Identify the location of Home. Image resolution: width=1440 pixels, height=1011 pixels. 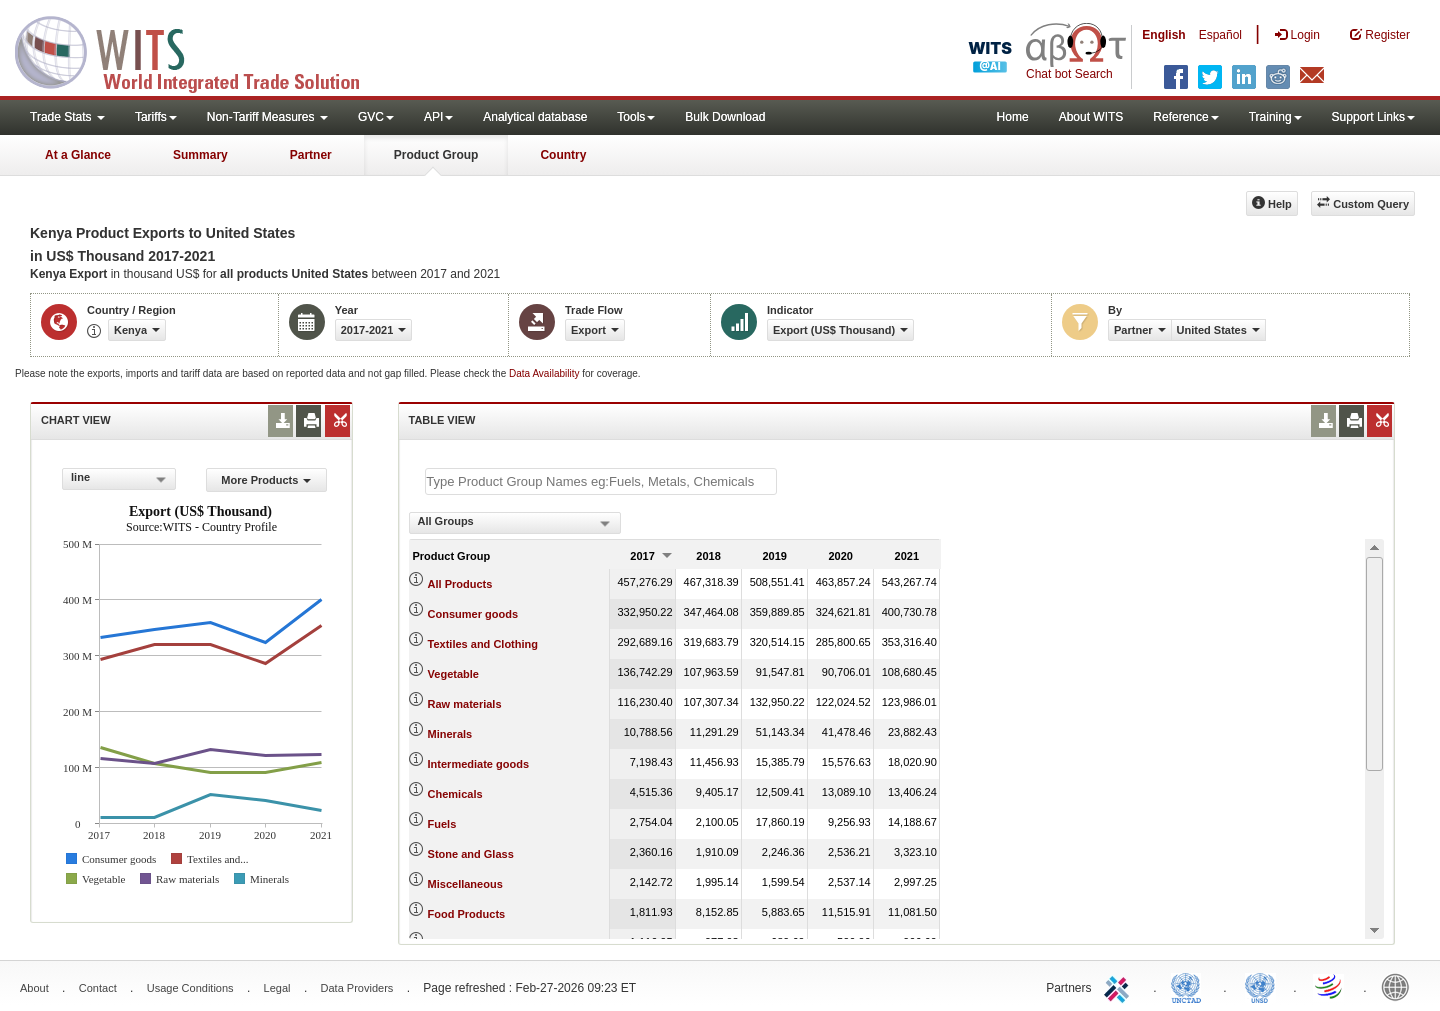
(1013, 117).